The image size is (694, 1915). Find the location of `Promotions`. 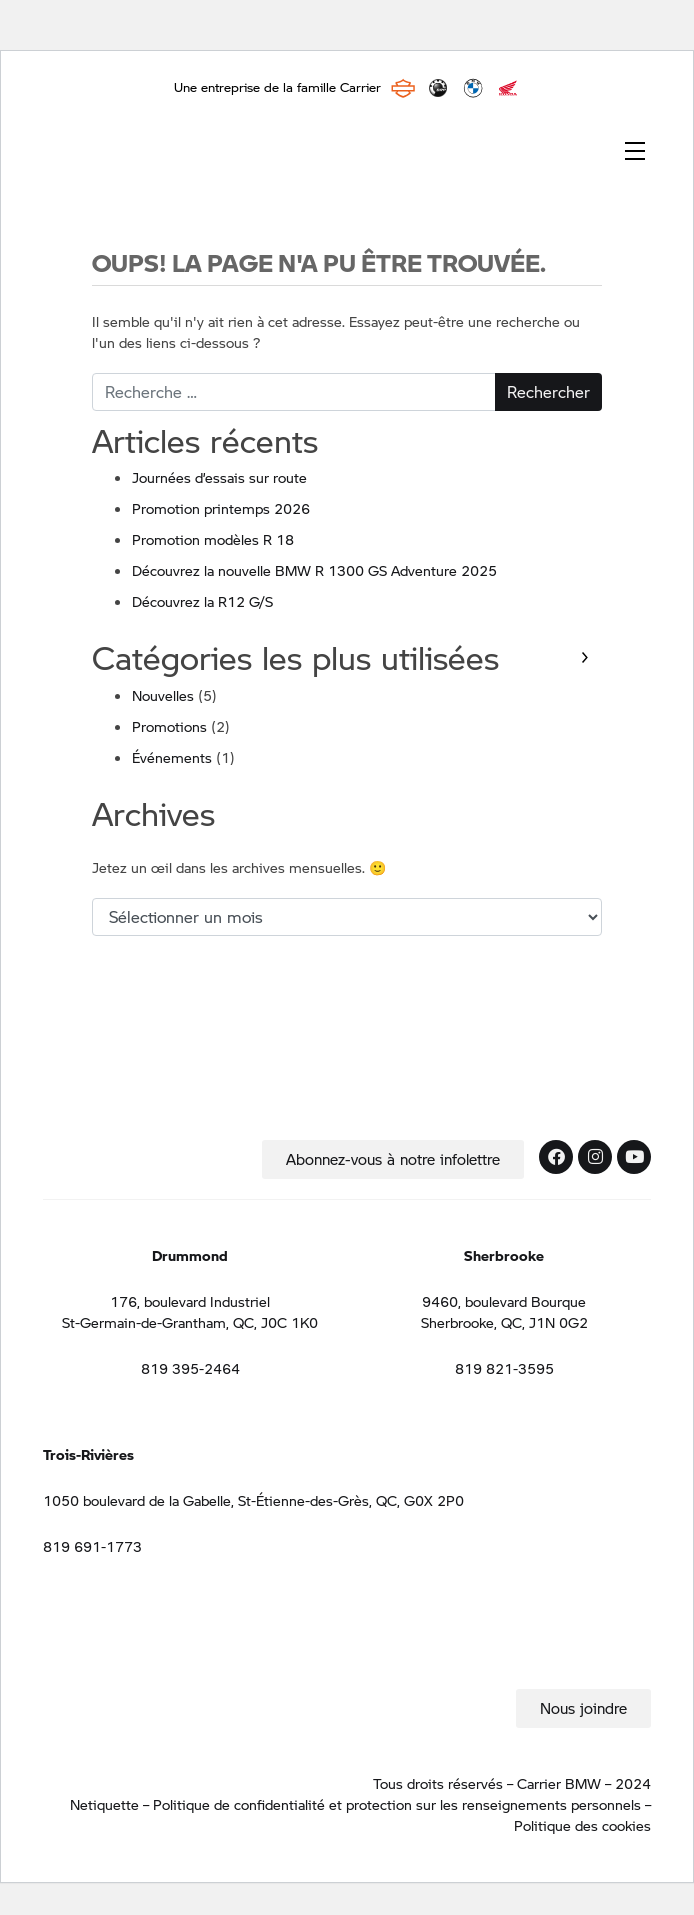

Promotions is located at coordinates (169, 726).